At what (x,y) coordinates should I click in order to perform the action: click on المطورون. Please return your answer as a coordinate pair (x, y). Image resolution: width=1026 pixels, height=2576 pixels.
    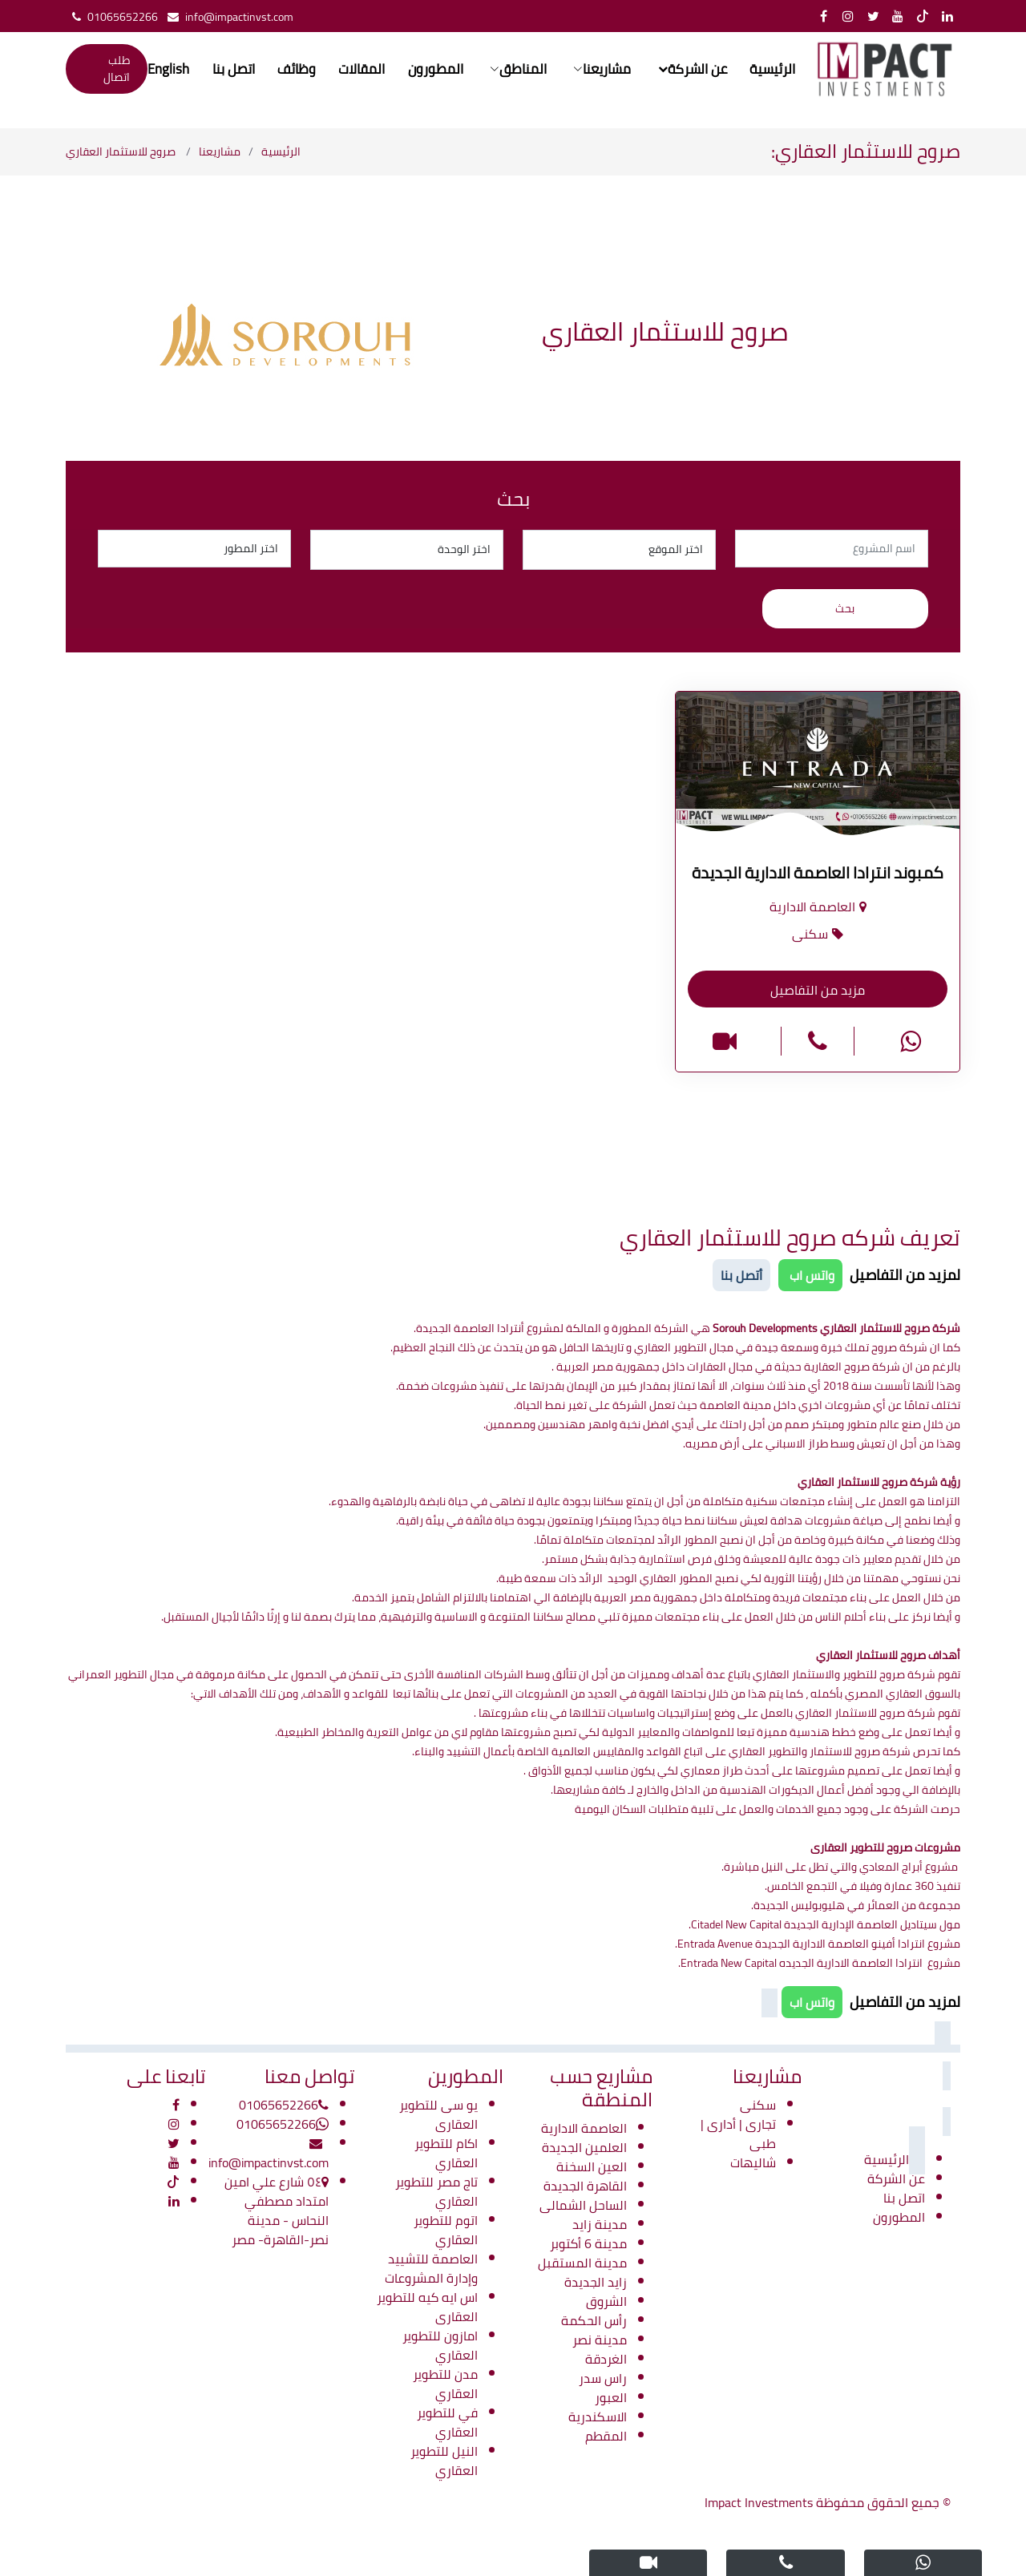
    Looking at the image, I should click on (435, 69).